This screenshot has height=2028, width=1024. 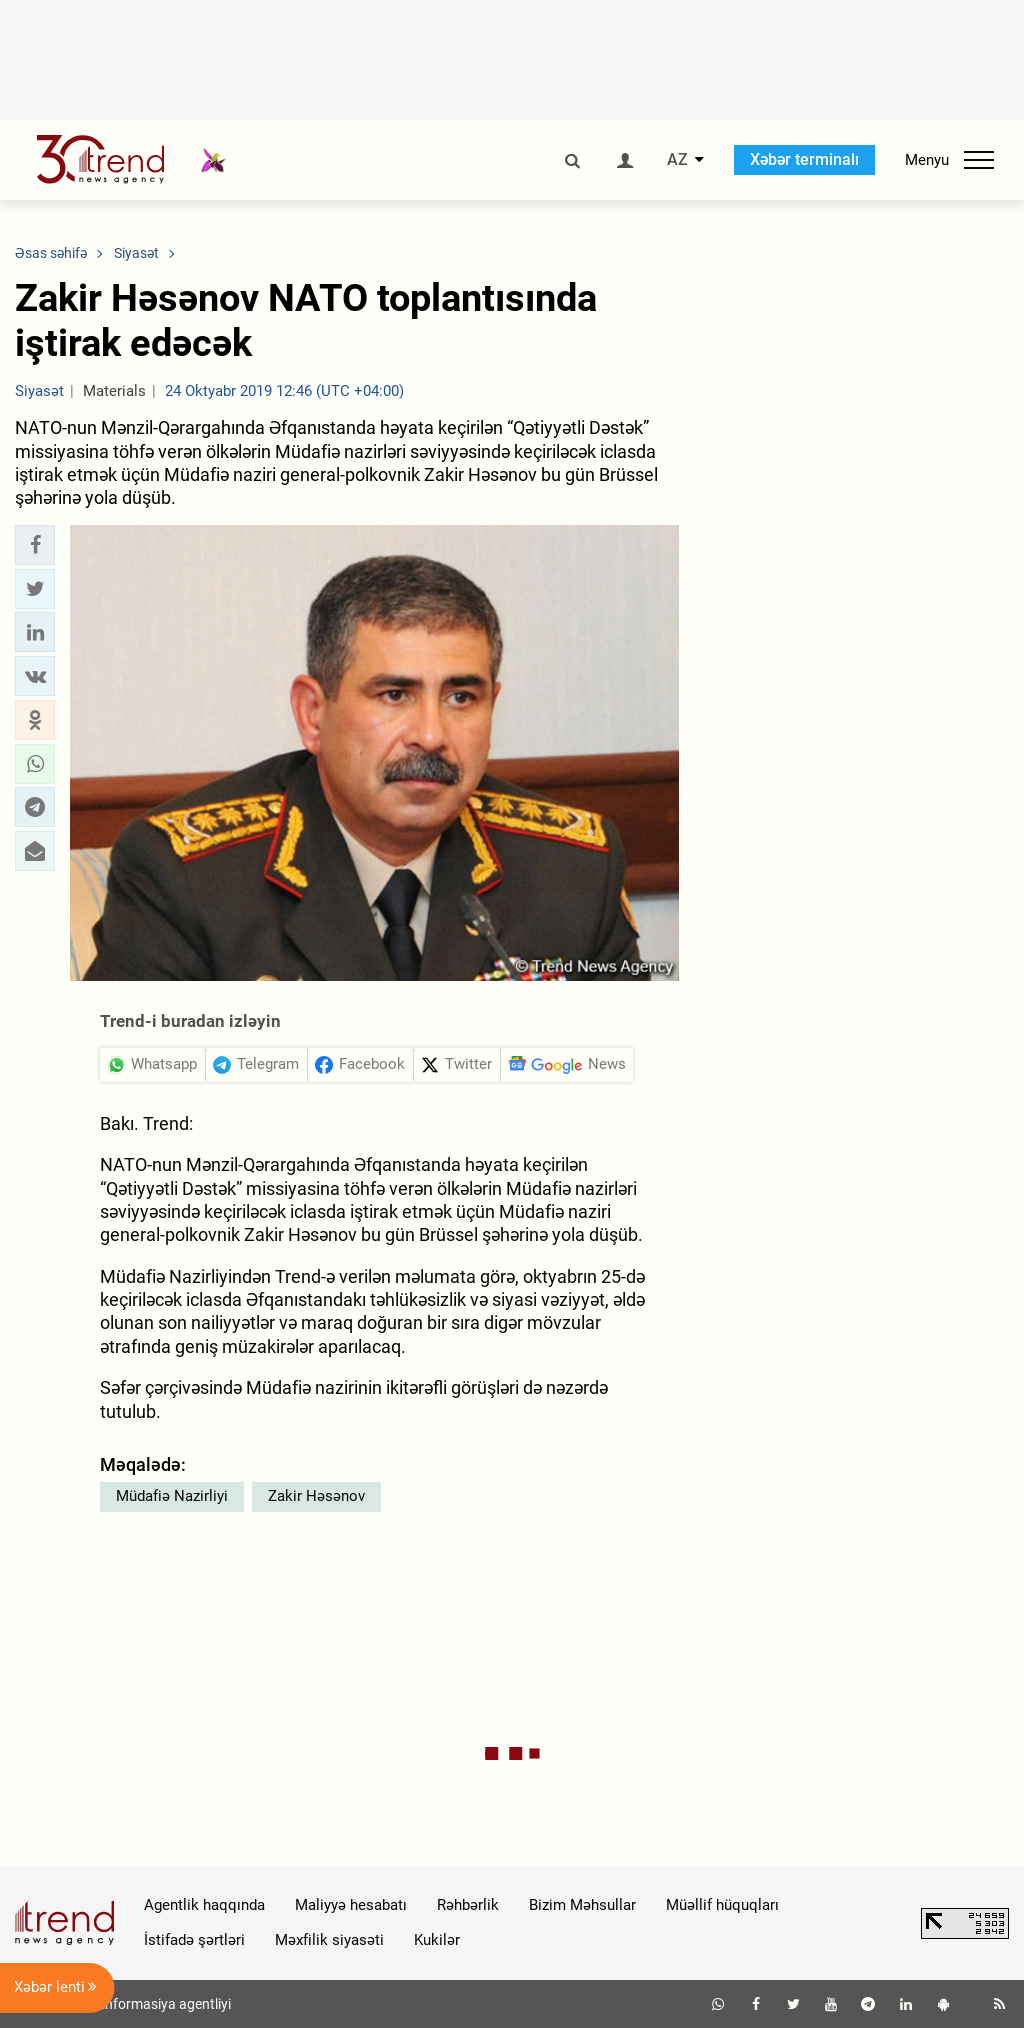 What do you see at coordinates (804, 159) in the screenshot?
I see `Xəbər terminalı` at bounding box center [804, 159].